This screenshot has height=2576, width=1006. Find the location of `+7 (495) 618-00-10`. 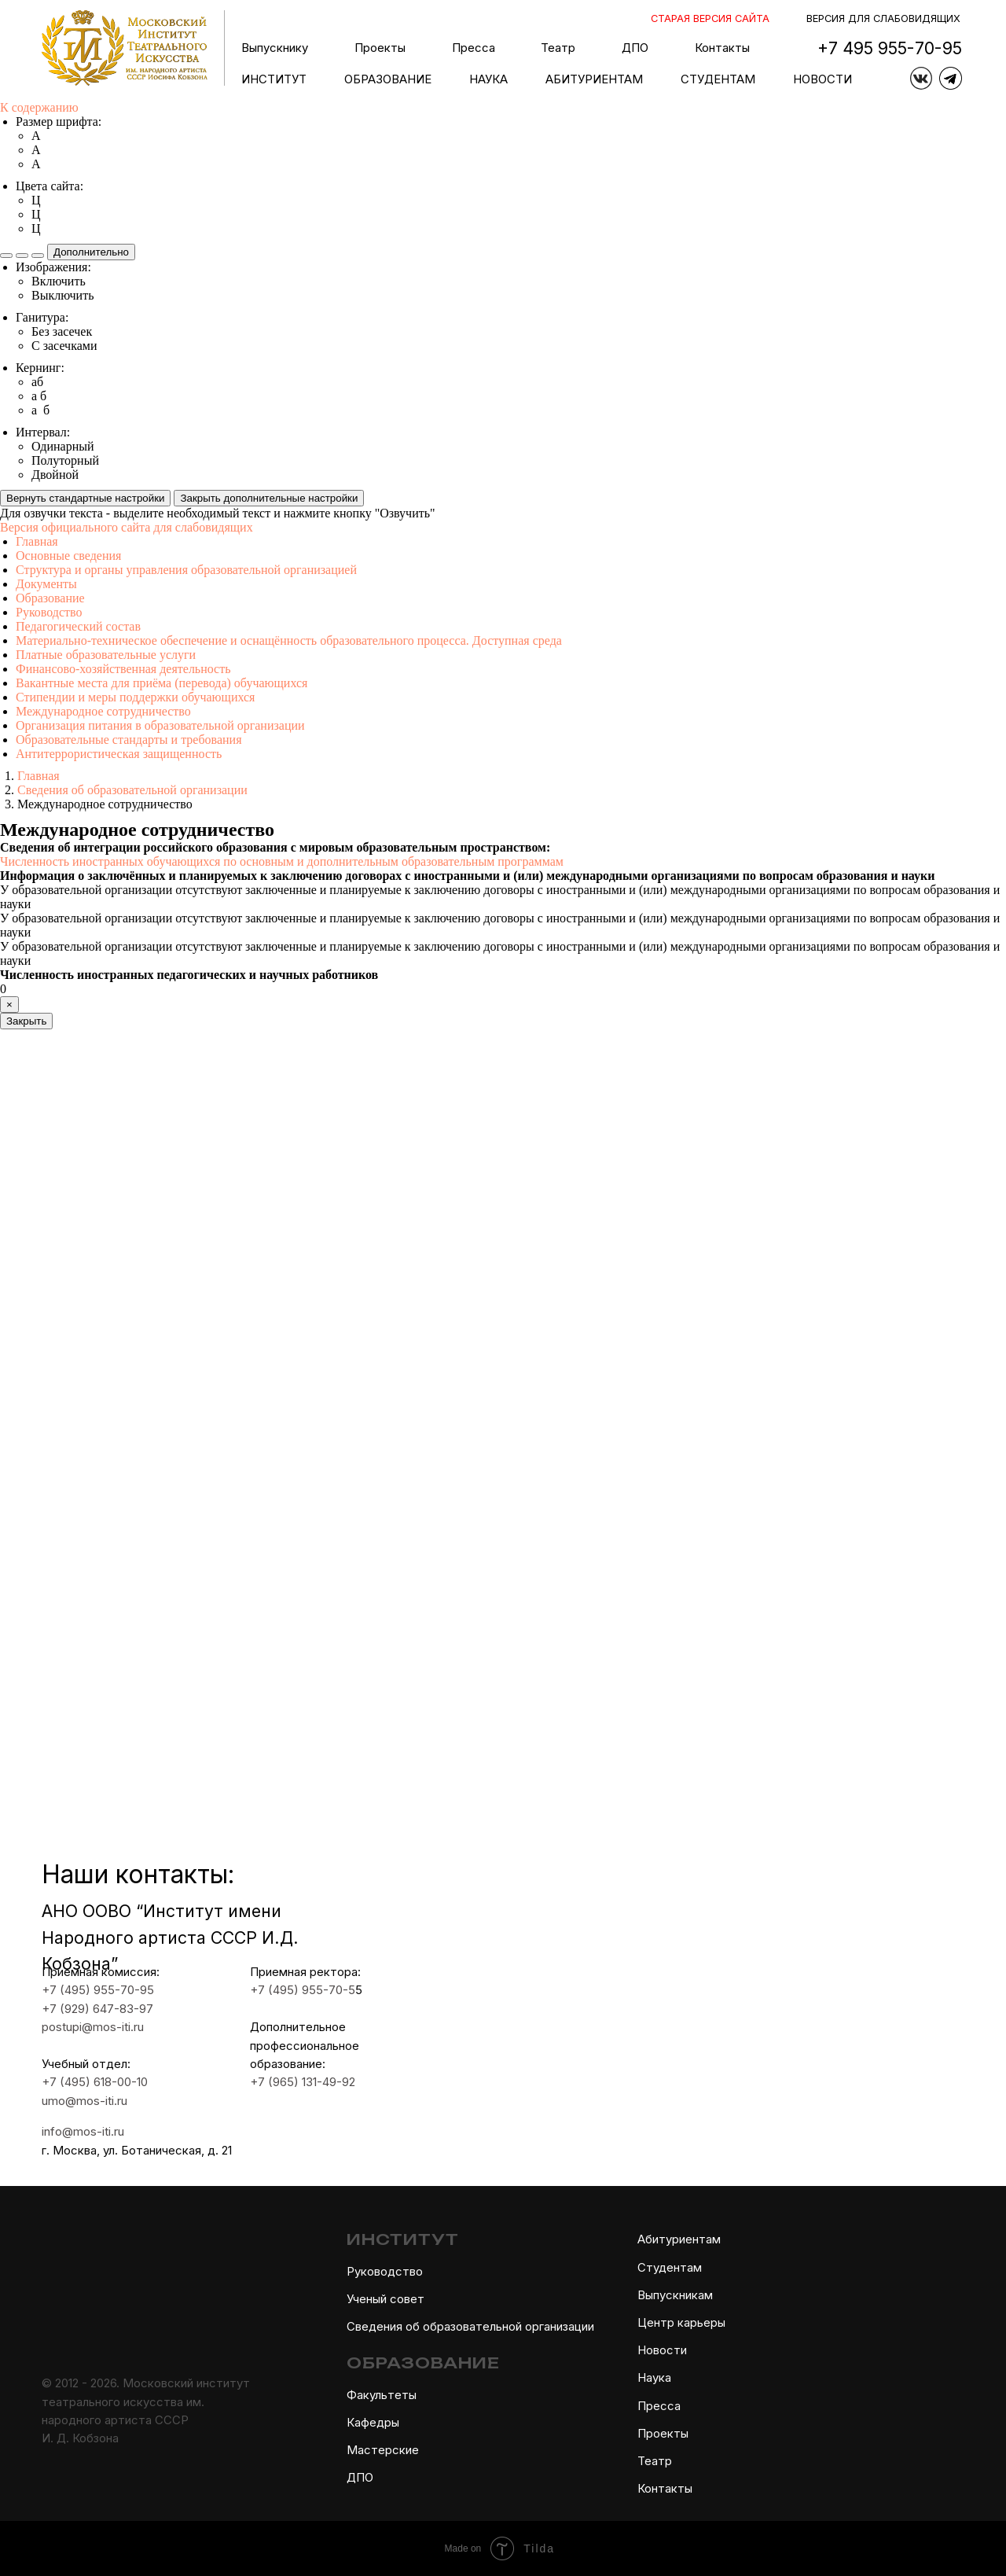

+7 (495) 618-00-10 is located at coordinates (77, 2082).